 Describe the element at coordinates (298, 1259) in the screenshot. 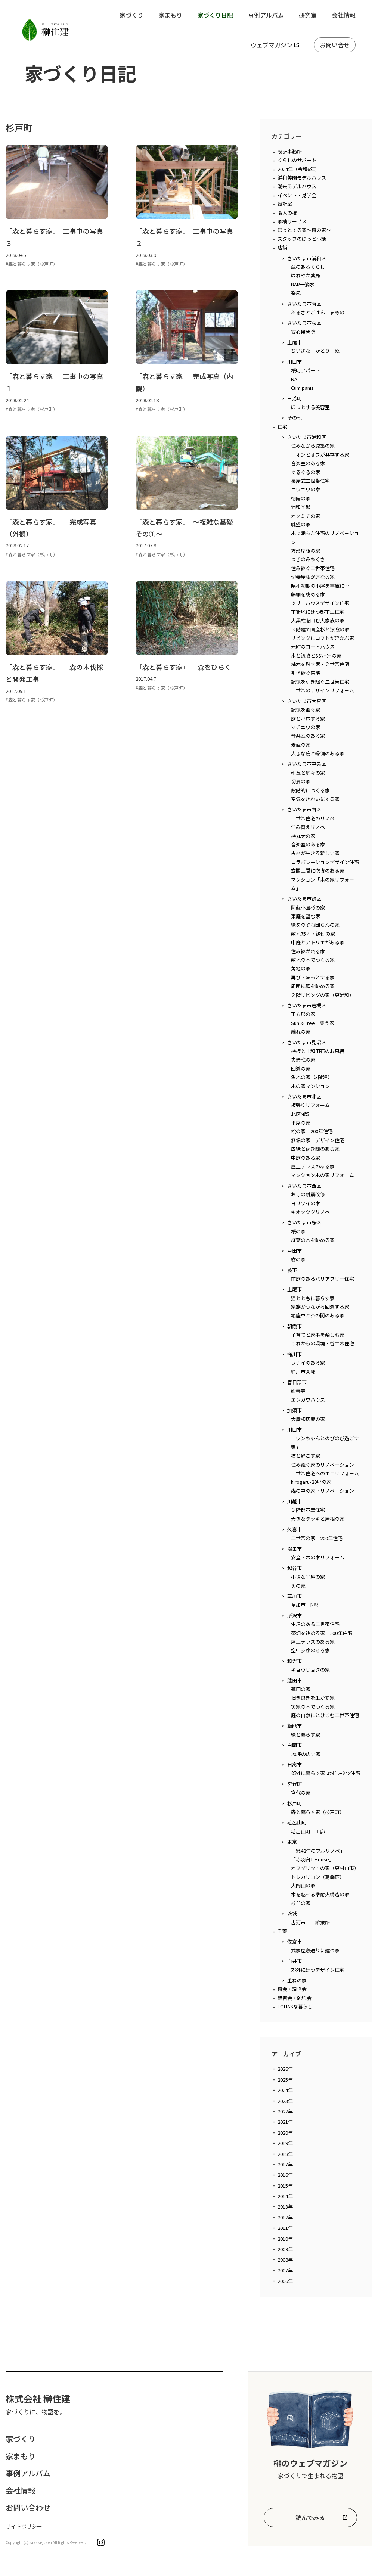

I see `樹の家` at that location.